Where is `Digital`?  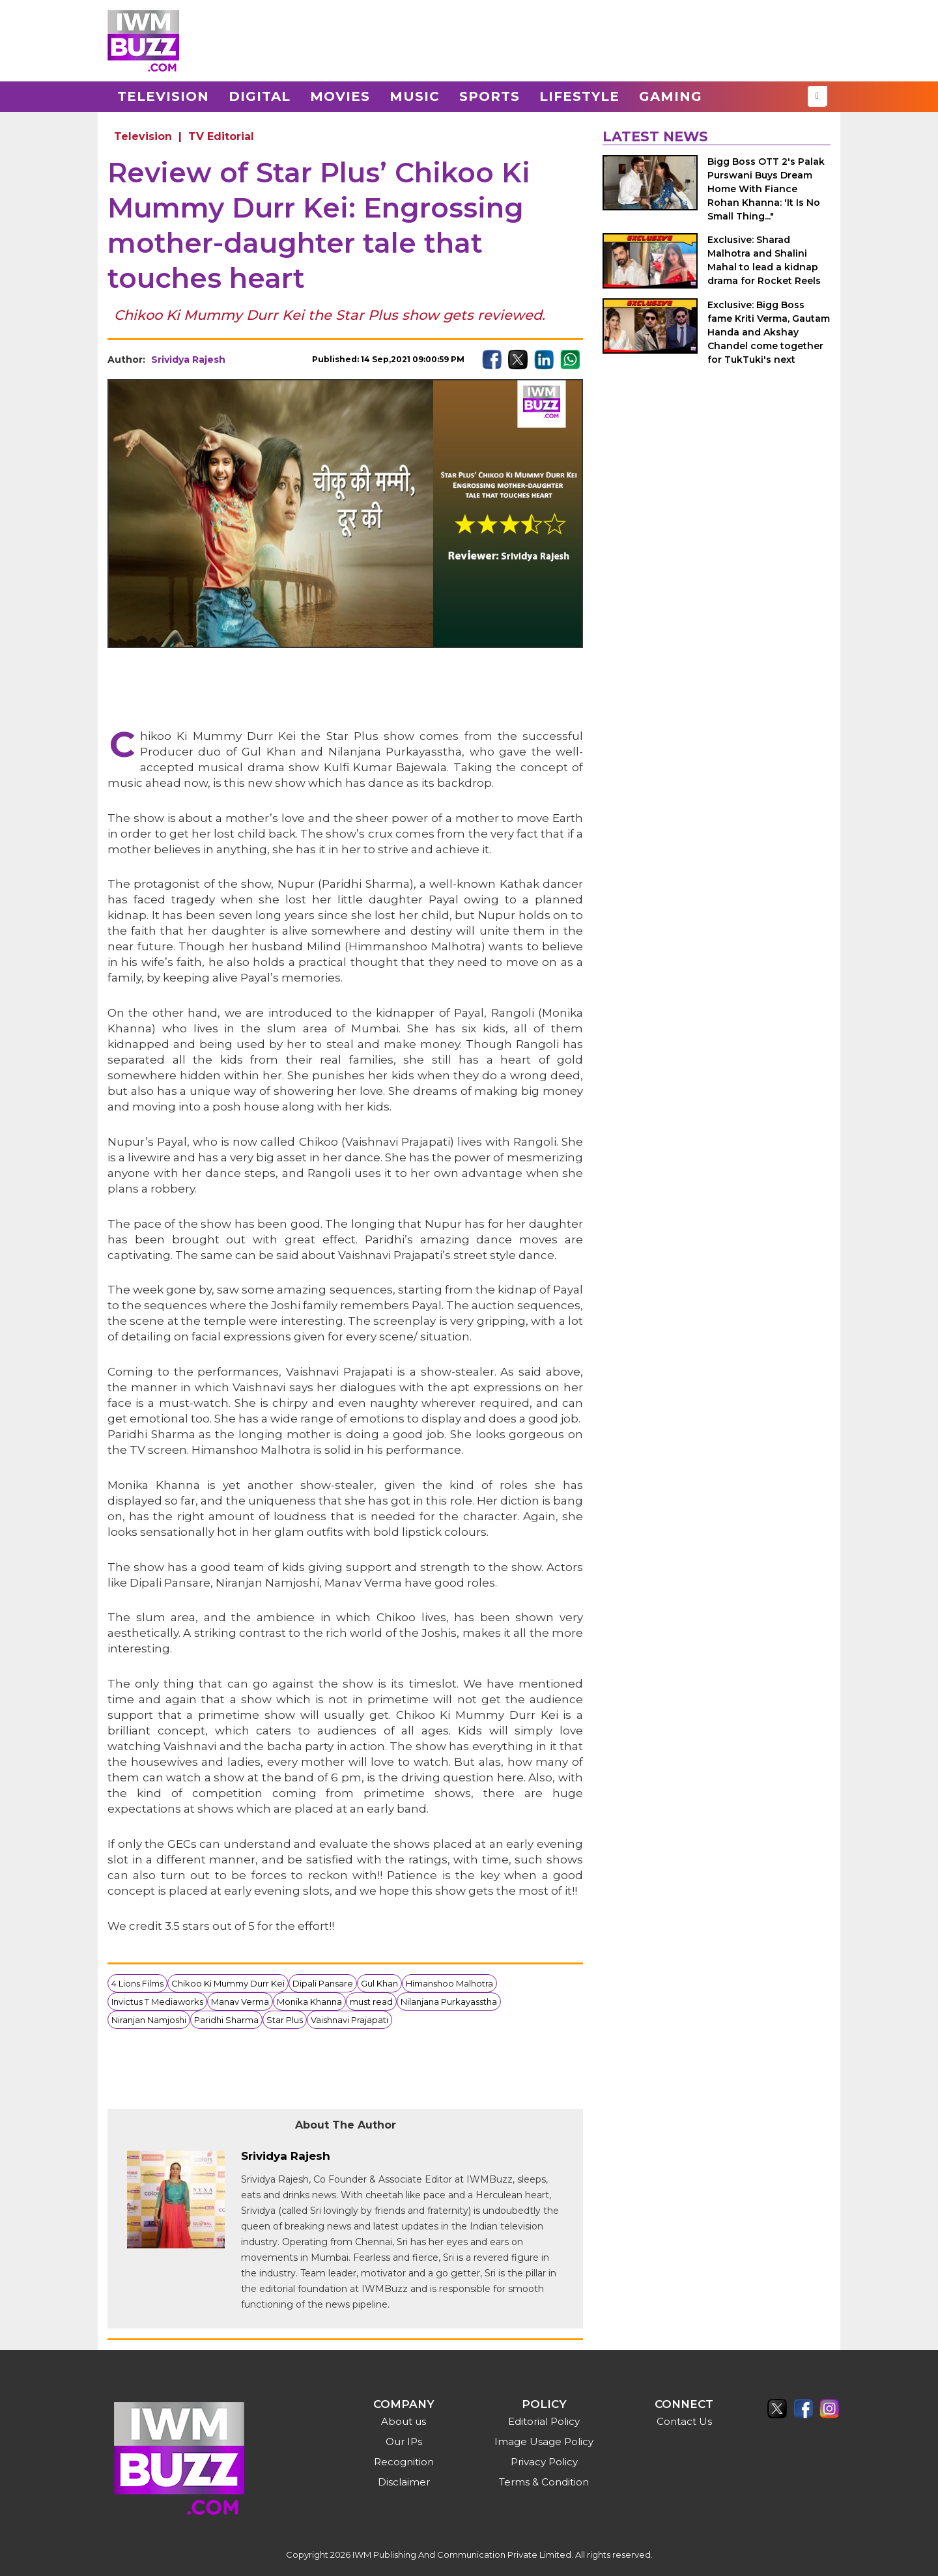
Digital is located at coordinates (260, 96).